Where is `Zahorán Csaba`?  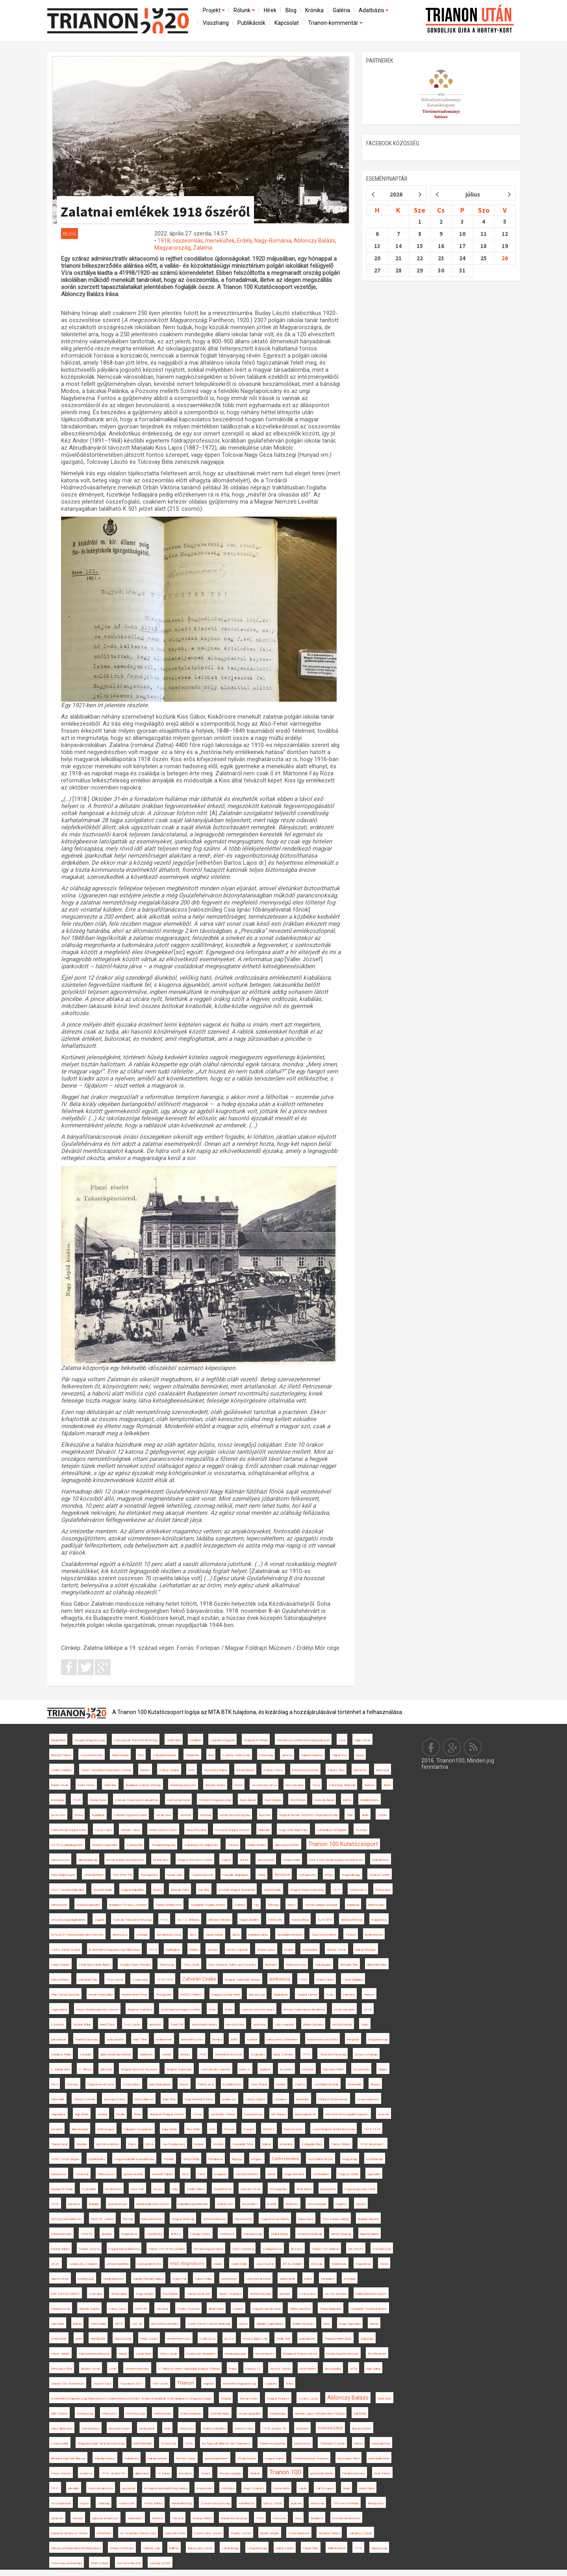
Zahorán Csaba is located at coordinates (199, 1979).